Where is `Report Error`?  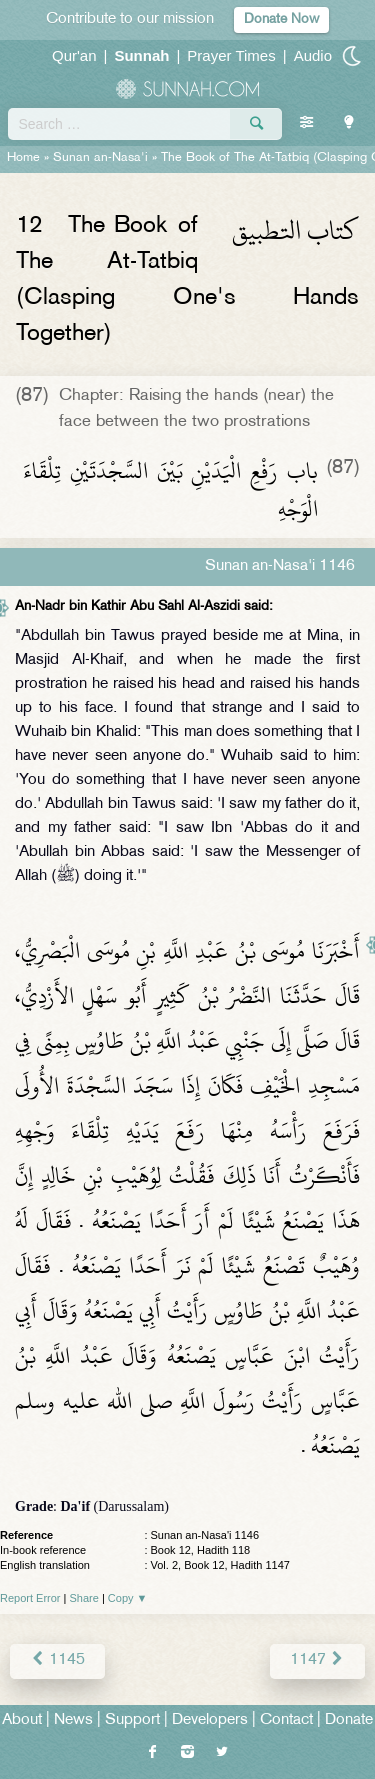
Report Error is located at coordinates (30, 1598).